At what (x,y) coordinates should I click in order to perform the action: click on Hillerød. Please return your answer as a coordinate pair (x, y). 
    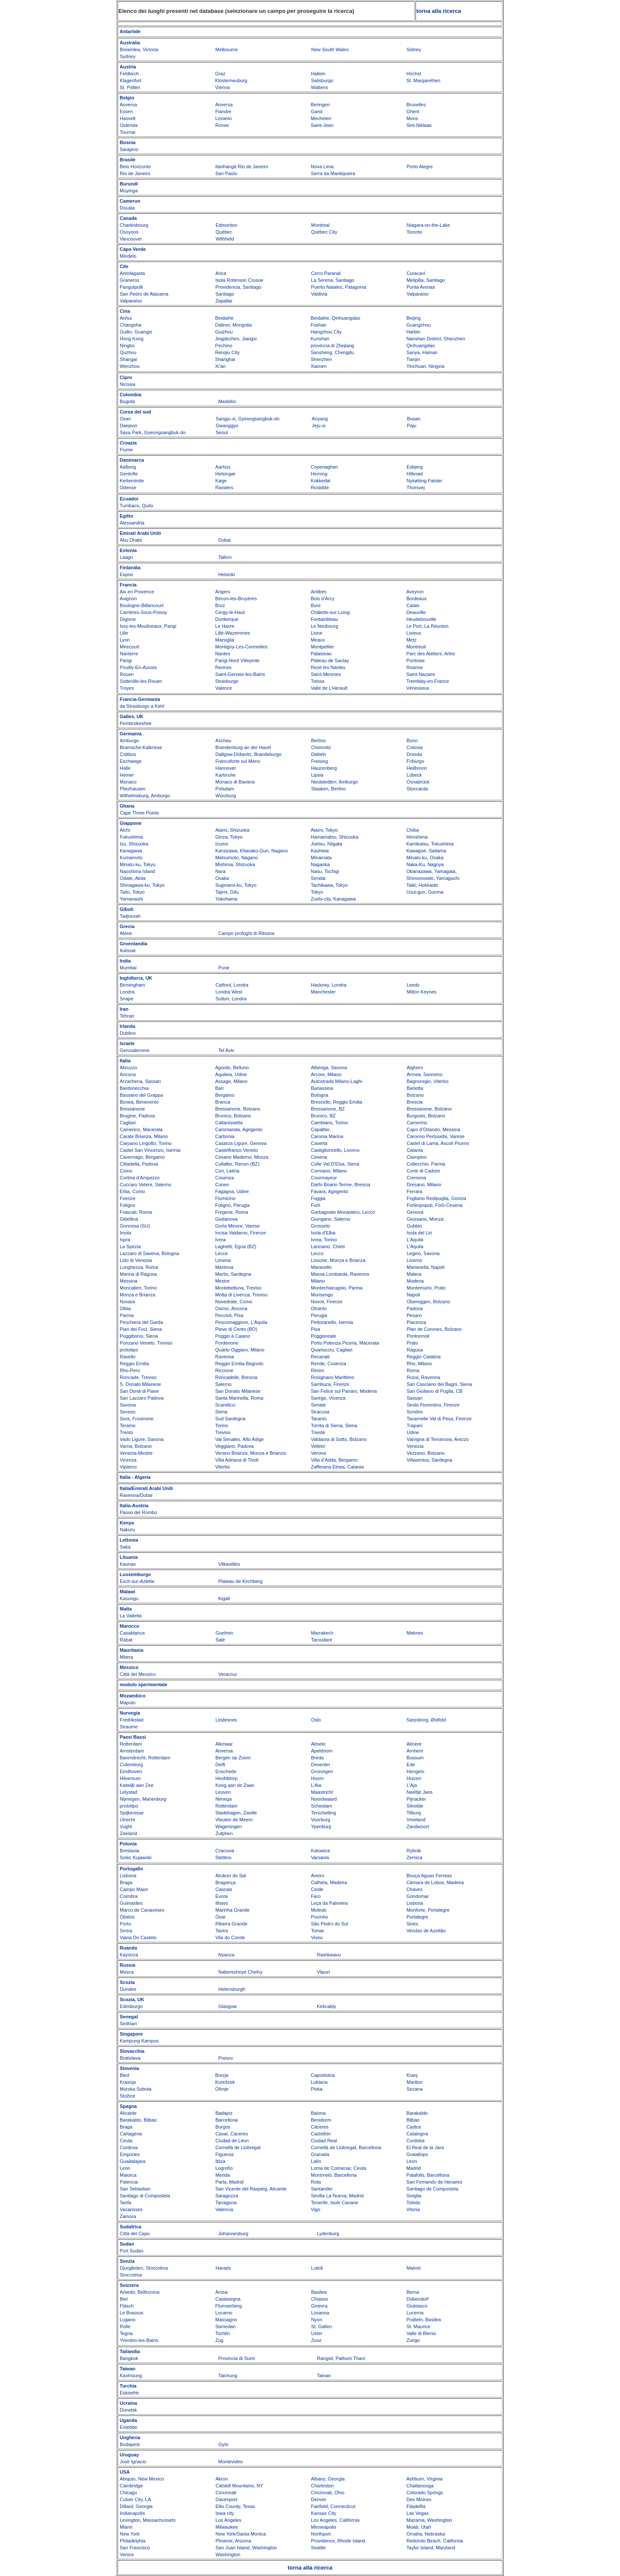
    Looking at the image, I should click on (414, 473).